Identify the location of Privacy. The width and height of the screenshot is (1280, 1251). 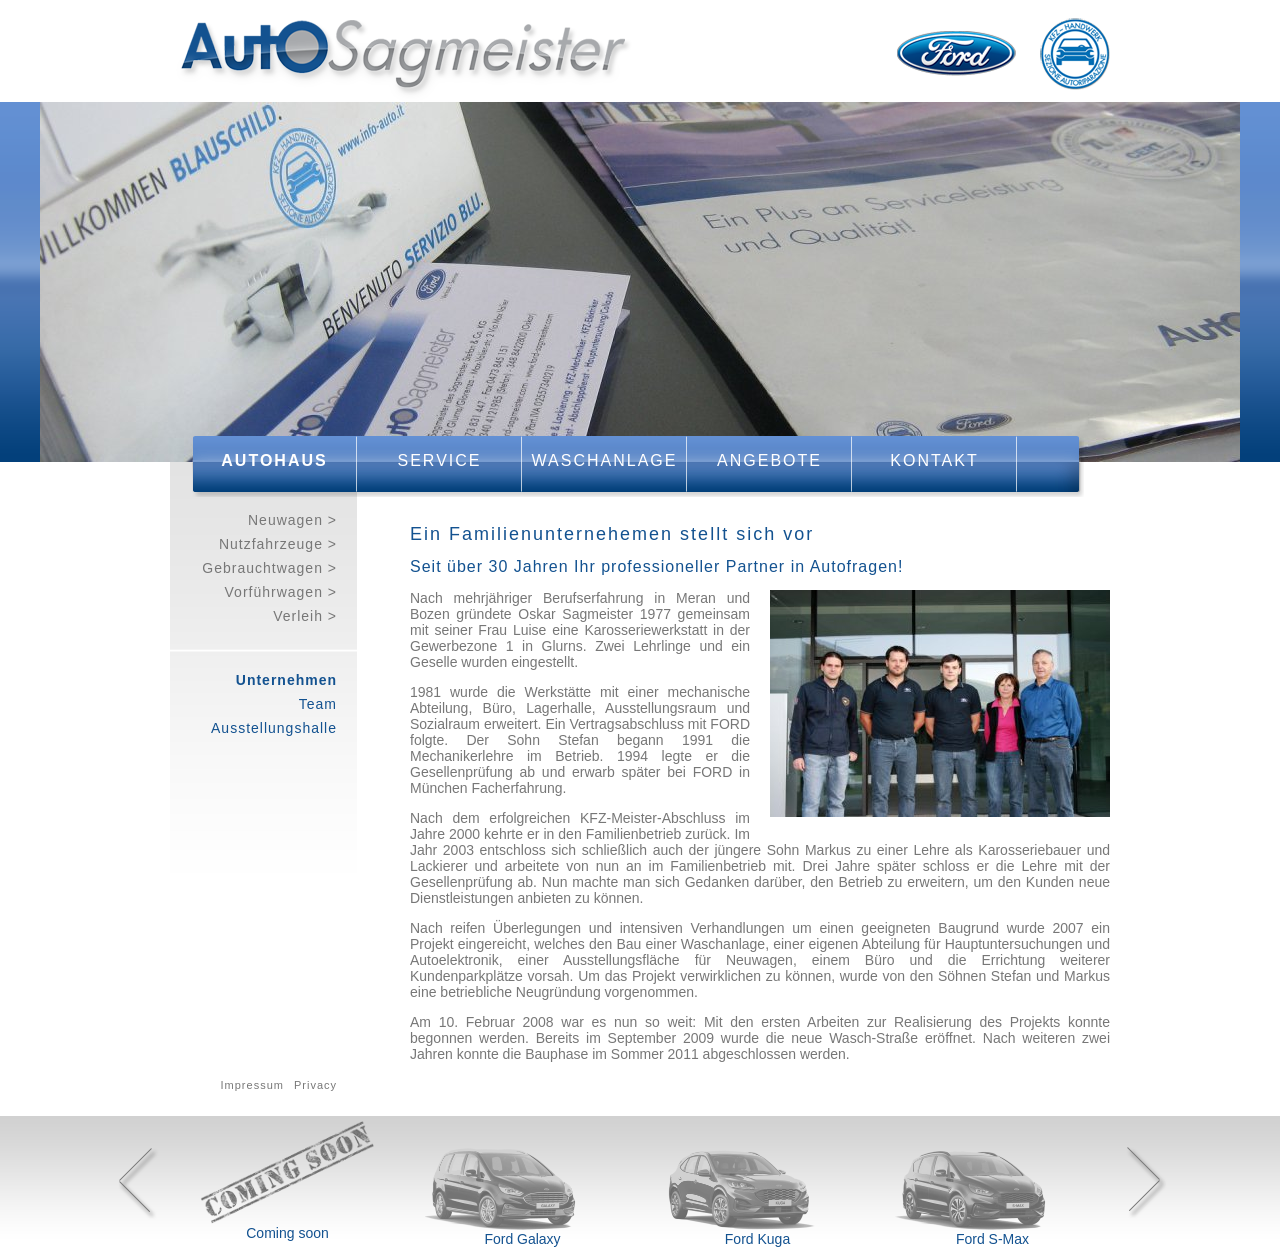
(315, 1085).